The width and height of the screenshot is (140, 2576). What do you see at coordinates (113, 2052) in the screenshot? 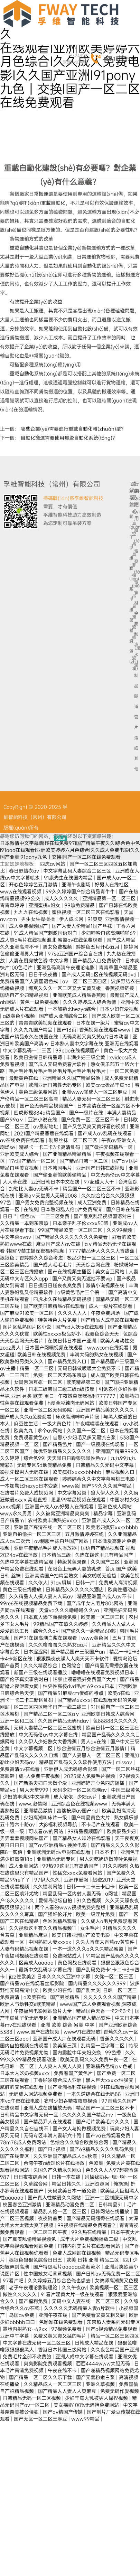
I see `99色播` at bounding box center [113, 2052].